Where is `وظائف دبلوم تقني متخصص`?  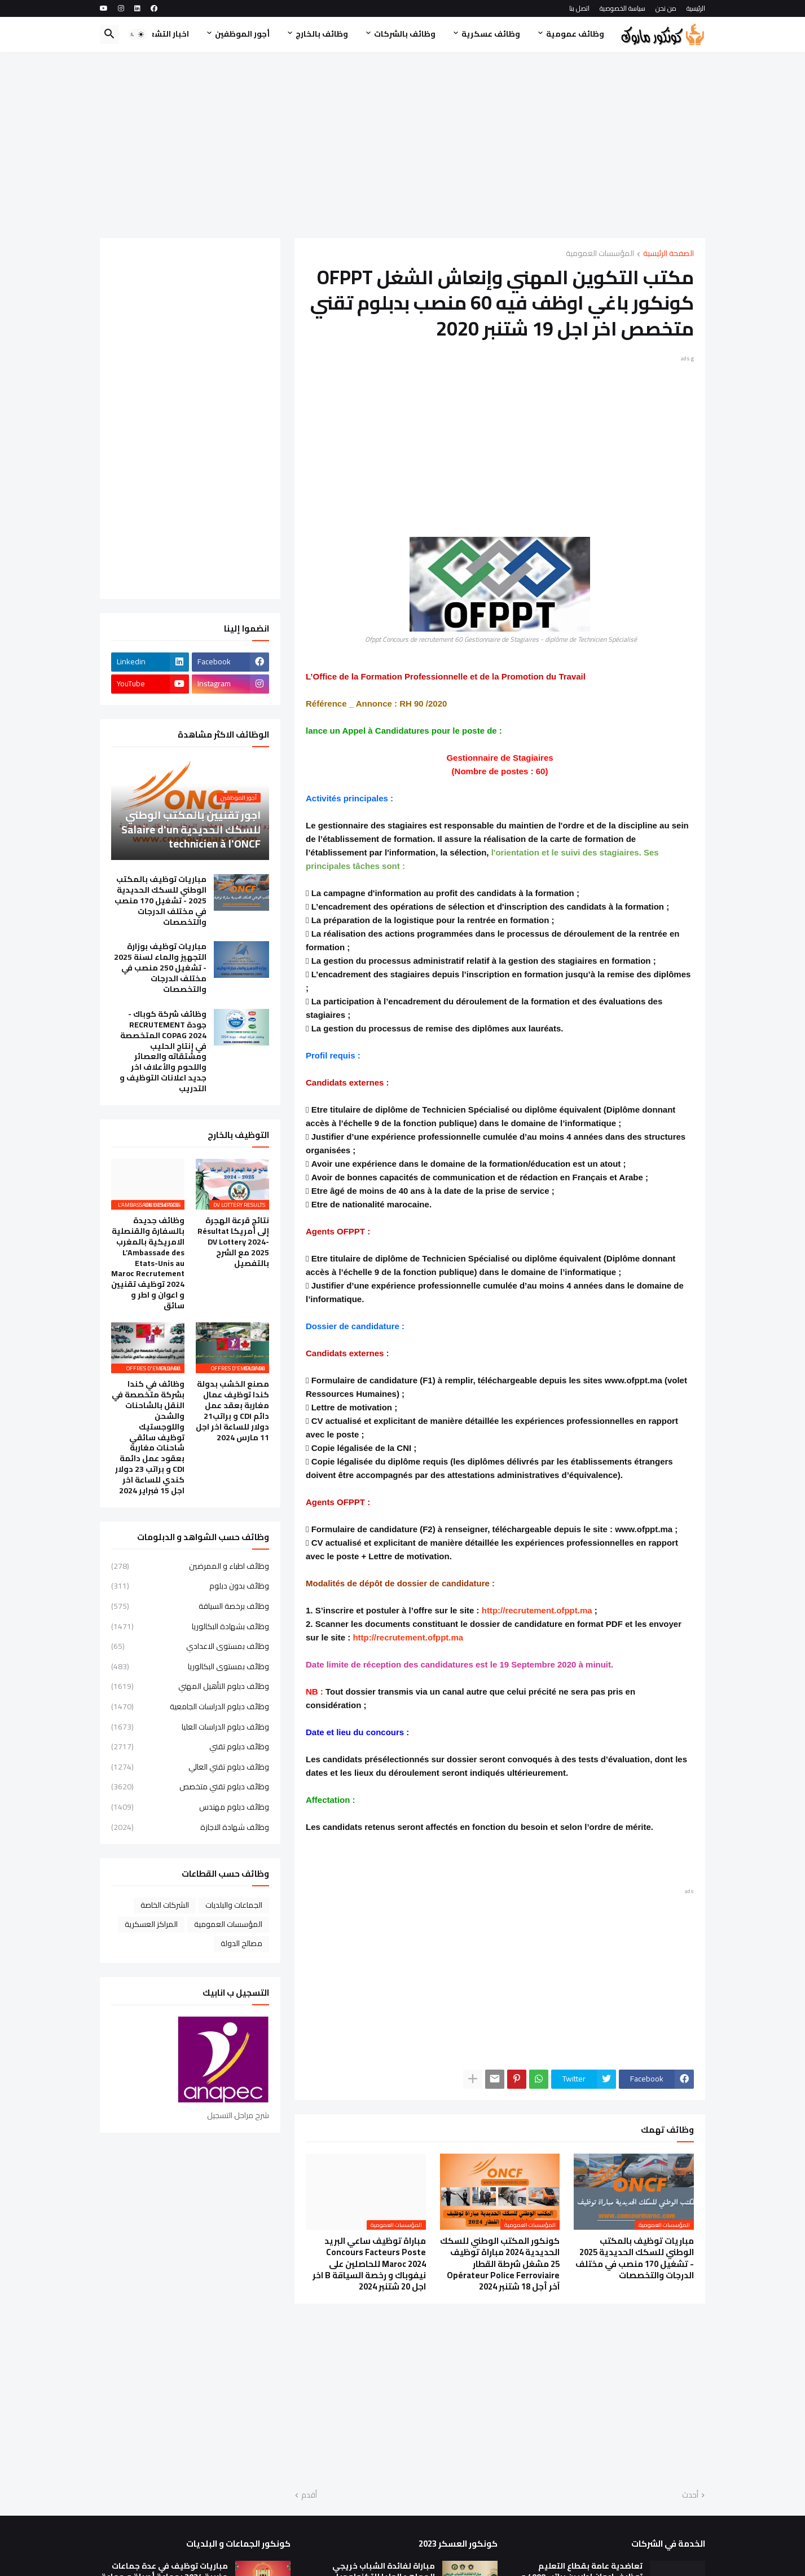 وظائف دبلوم تقني متخصص is located at coordinates (190, 1786).